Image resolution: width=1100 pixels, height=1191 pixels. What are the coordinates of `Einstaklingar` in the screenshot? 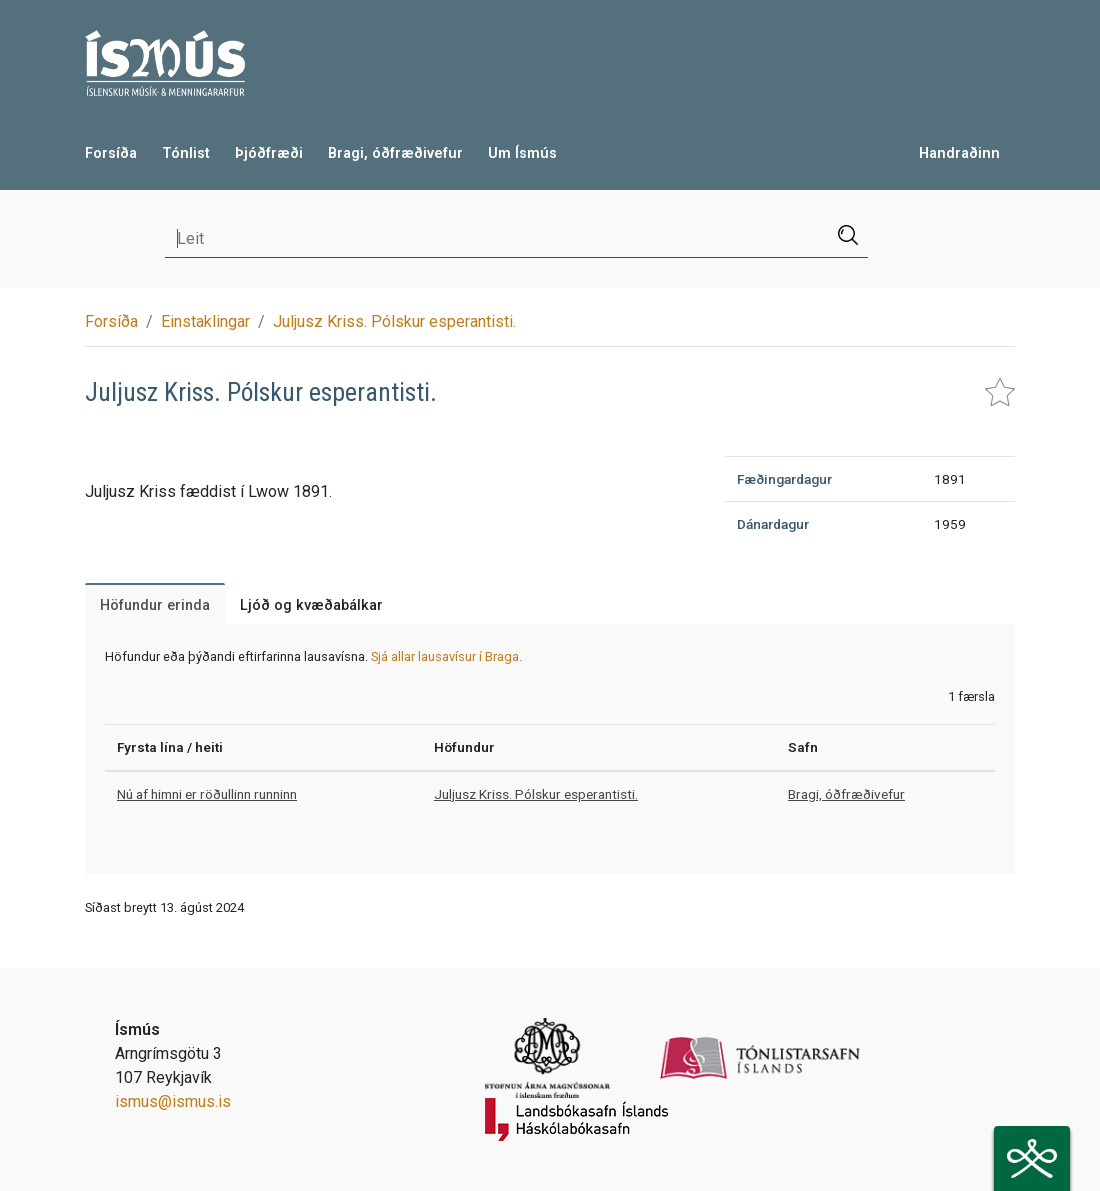 It's located at (205, 321).